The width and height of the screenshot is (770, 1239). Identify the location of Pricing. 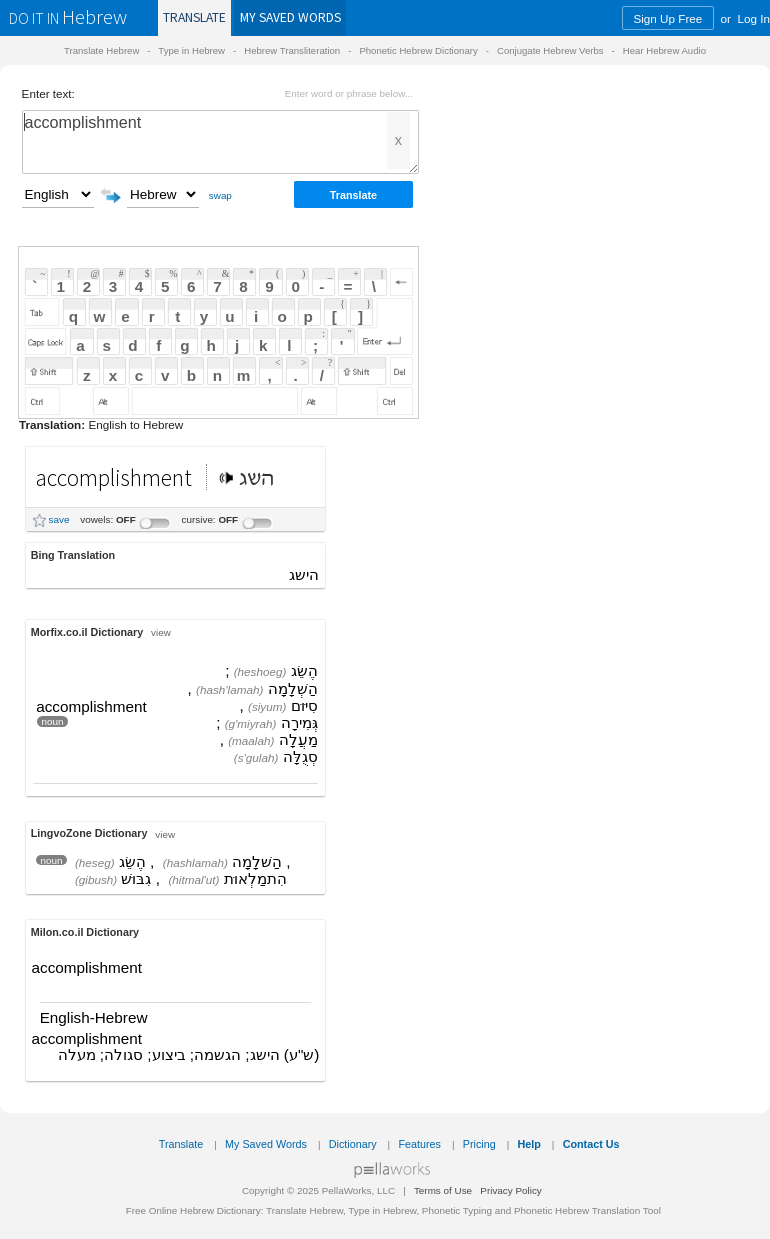
(479, 1144).